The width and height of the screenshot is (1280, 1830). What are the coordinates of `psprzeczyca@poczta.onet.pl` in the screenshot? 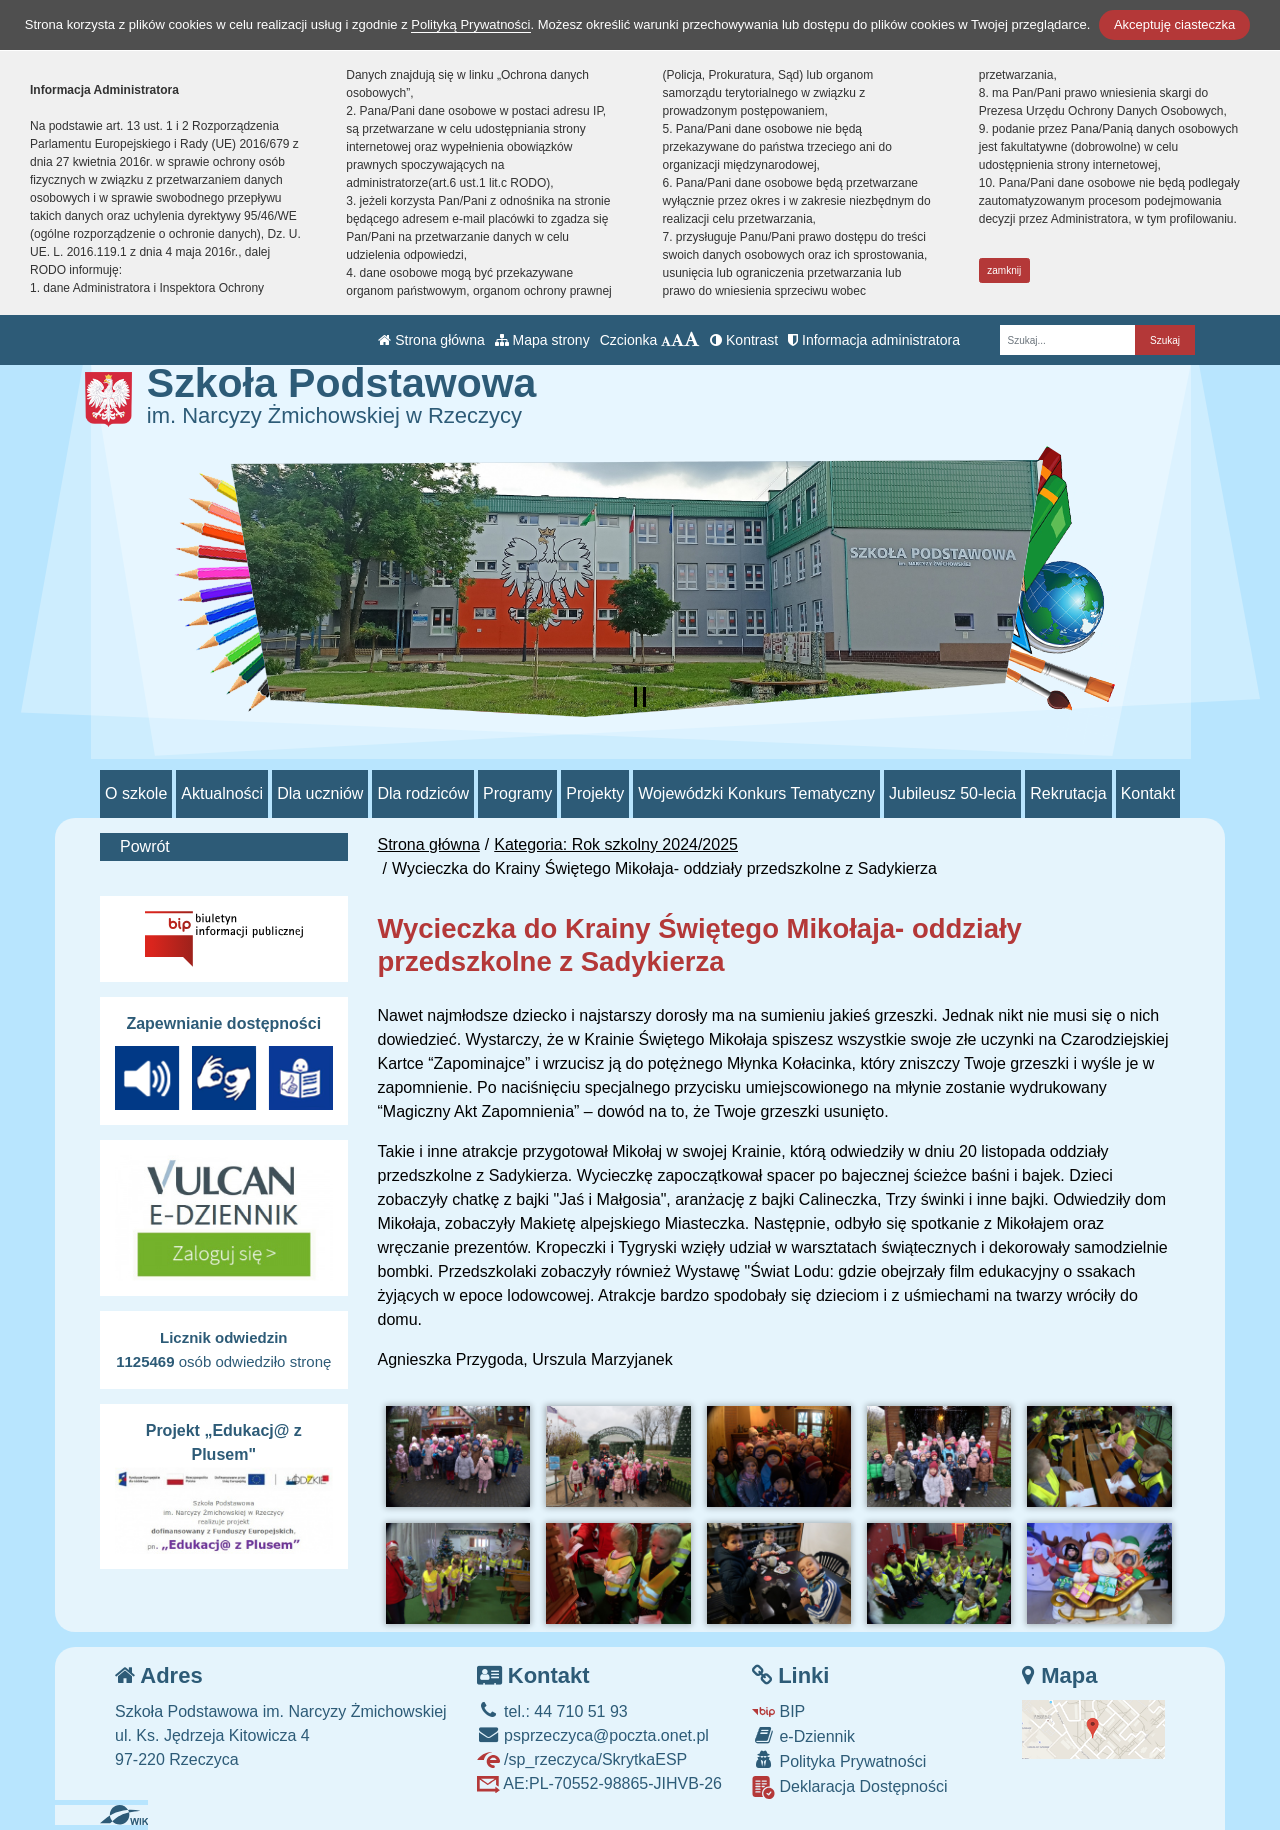 It's located at (593, 1735).